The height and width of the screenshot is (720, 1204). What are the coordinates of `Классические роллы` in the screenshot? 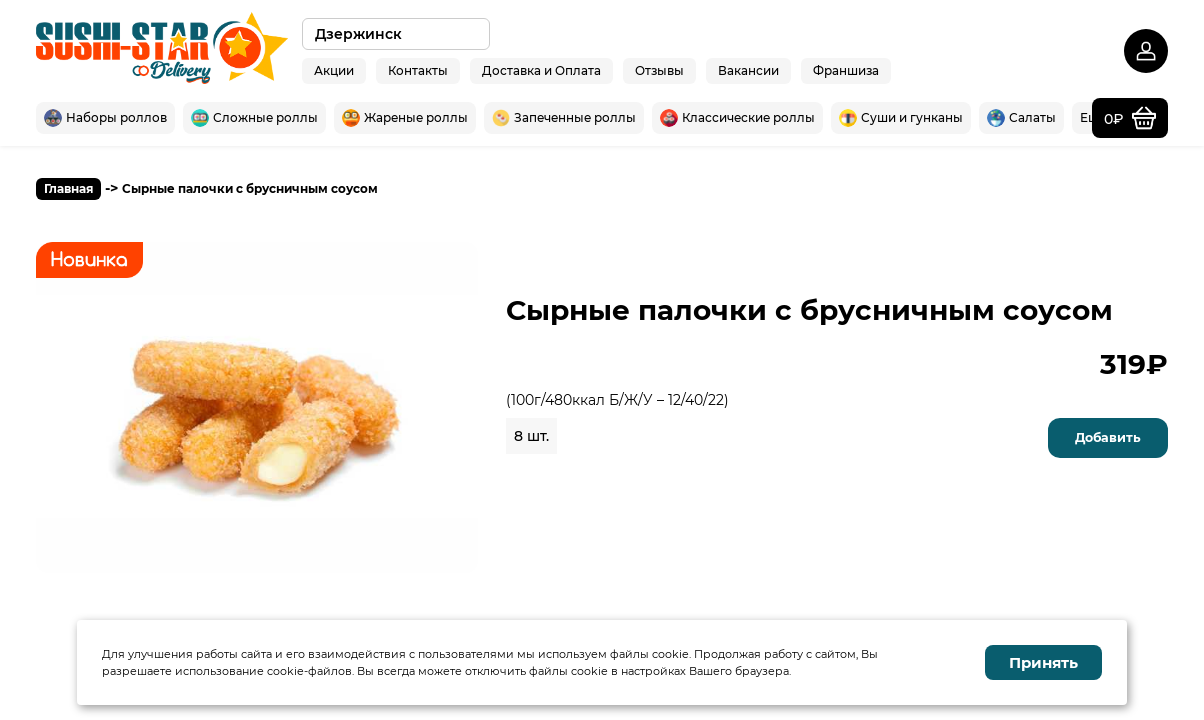 It's located at (737, 118).